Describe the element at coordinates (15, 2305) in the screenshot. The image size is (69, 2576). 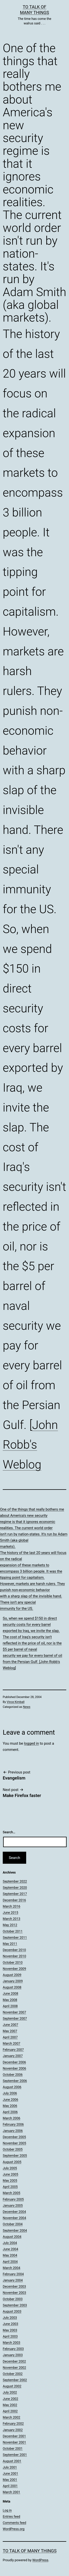
I see `September 2003` at that location.